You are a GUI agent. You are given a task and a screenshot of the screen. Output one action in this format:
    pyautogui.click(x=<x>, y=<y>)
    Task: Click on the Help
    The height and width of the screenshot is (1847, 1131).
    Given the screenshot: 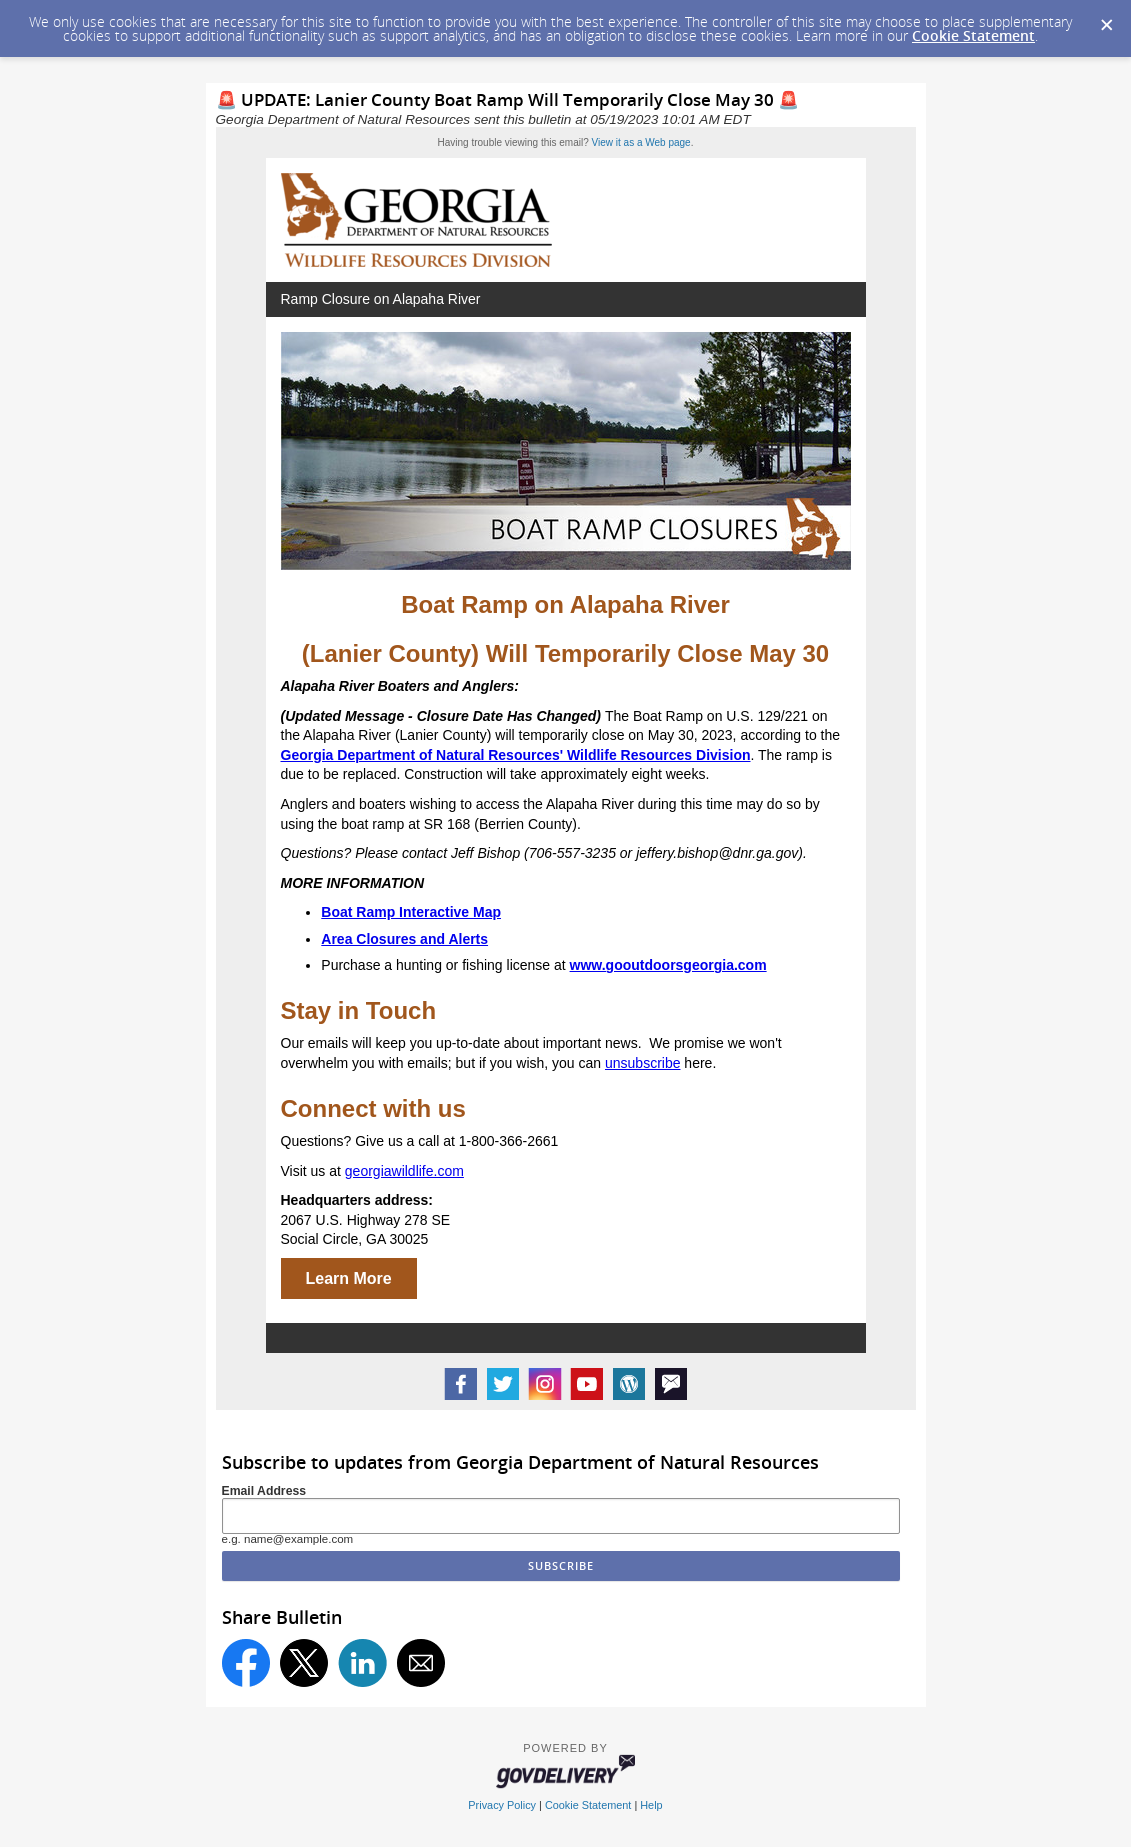 What is the action you would take?
    pyautogui.click(x=651, y=1805)
    